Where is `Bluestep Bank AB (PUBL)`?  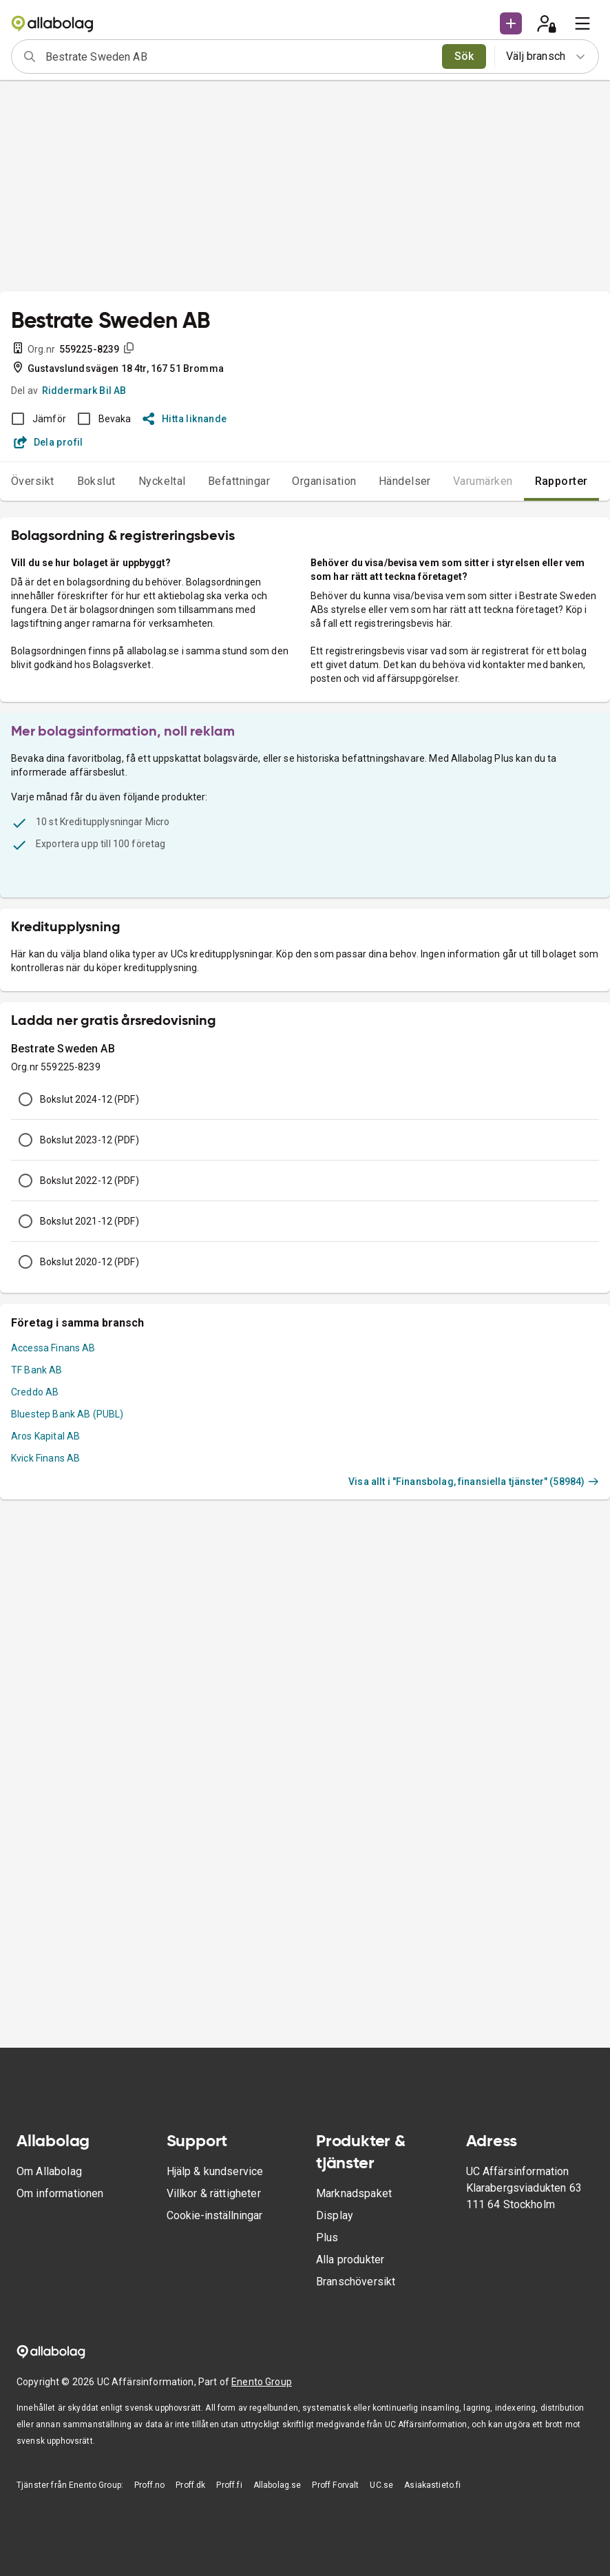
Bluestep Bank AB (PUBL) is located at coordinates (67, 1414).